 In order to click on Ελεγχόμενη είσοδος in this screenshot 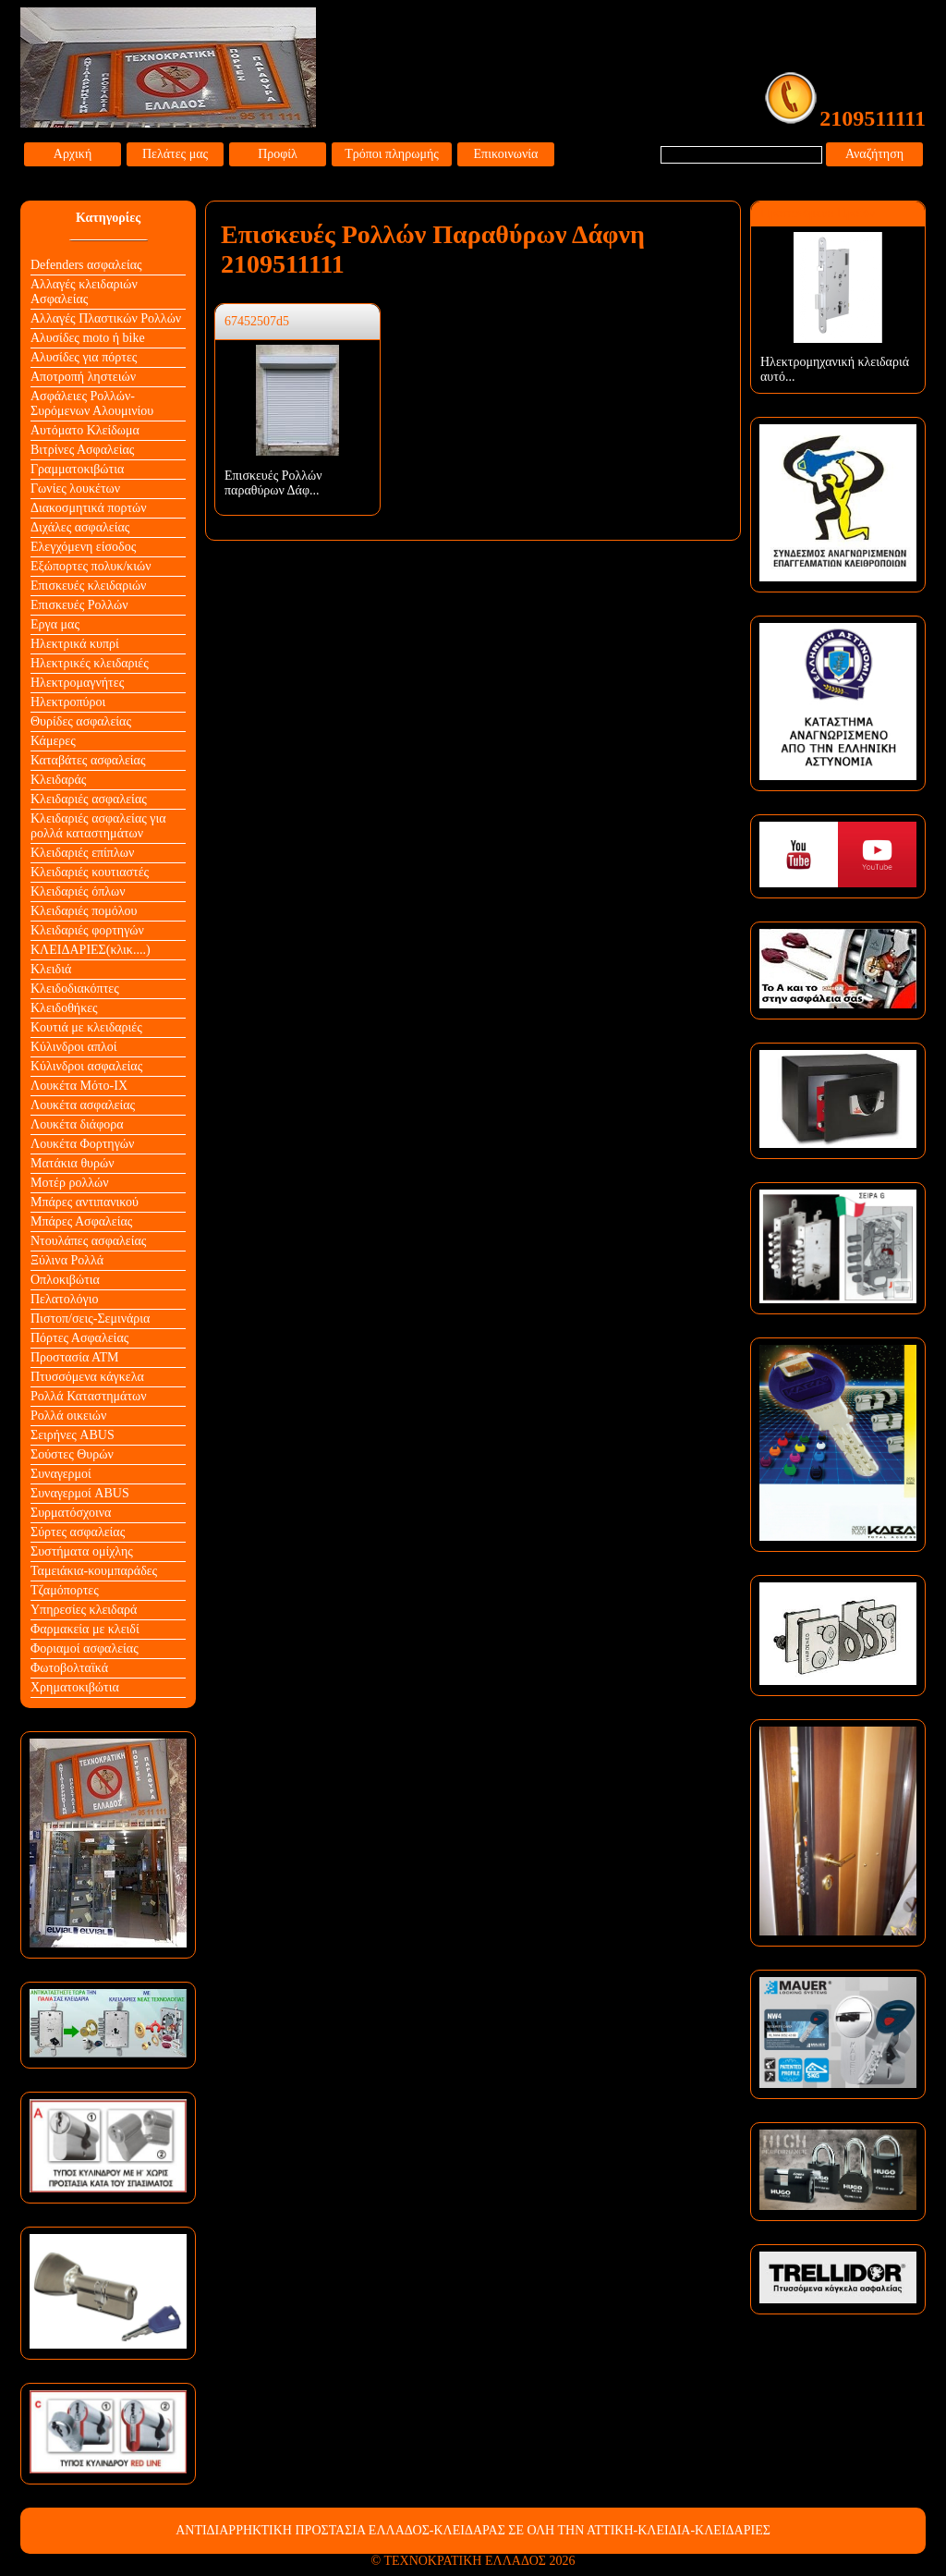, I will do `click(83, 547)`.